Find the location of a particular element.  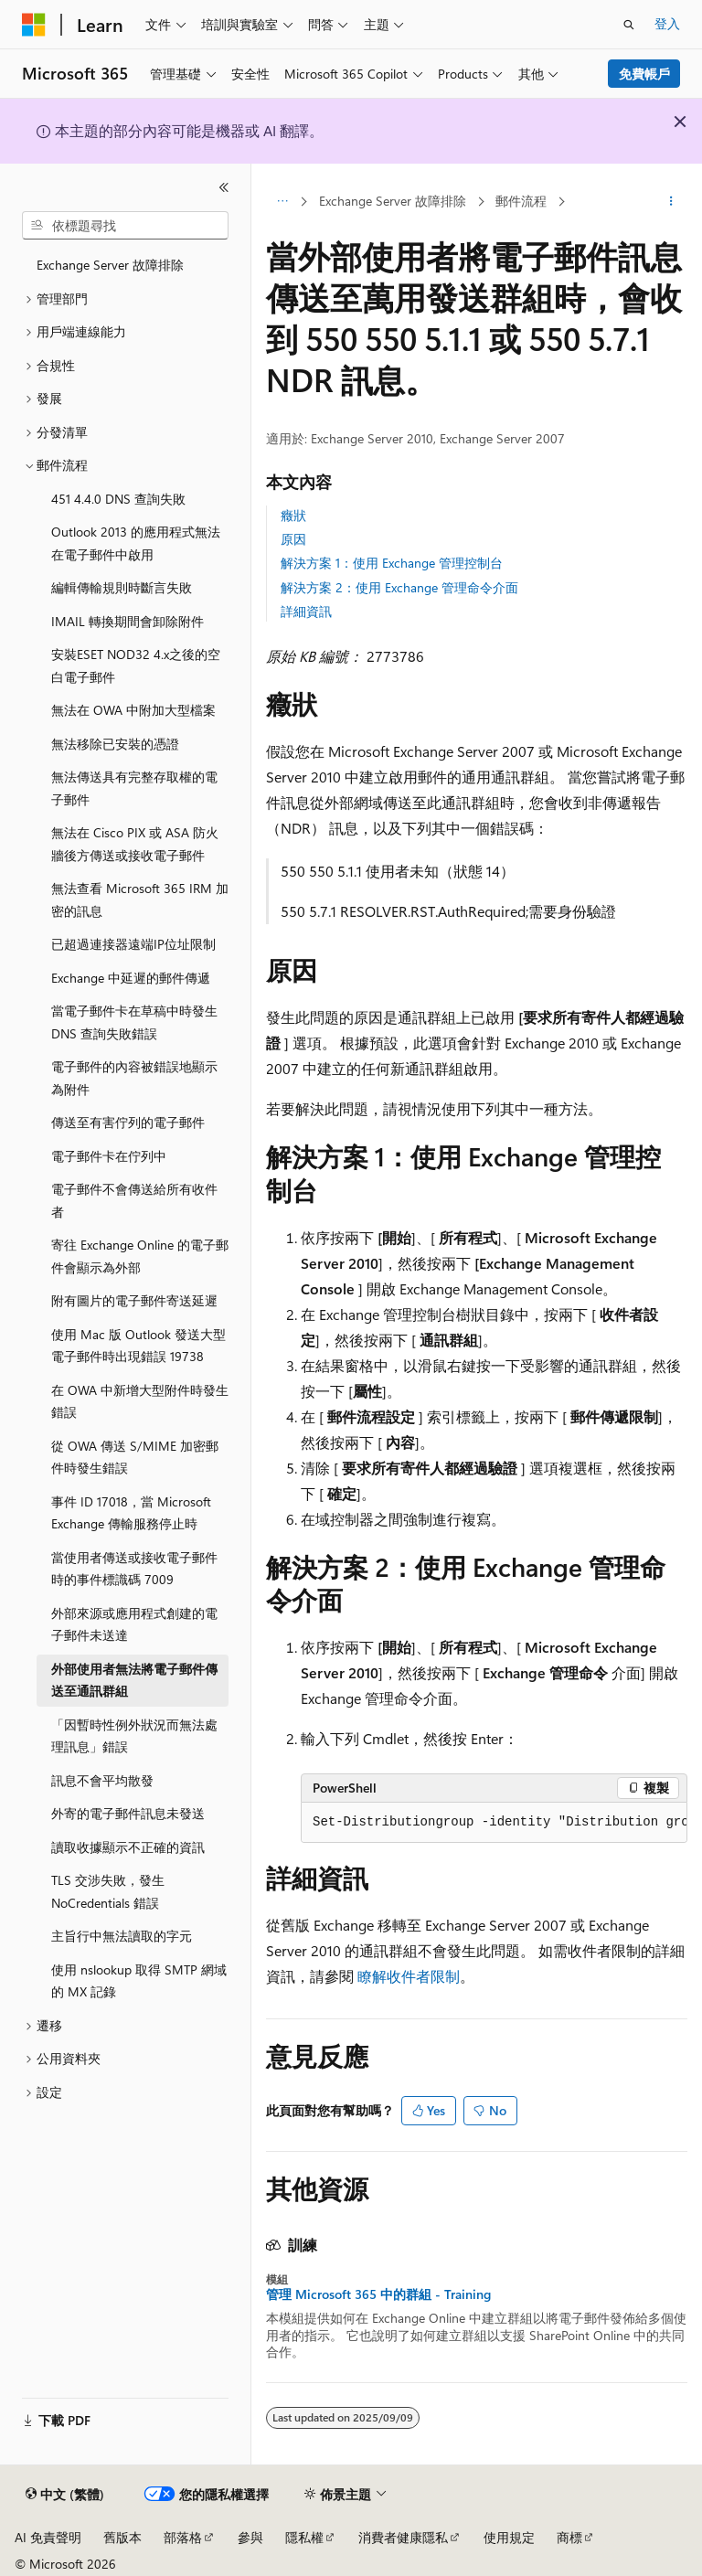

從 OWA 傳送 S/MIME 加密郵件時發生錯誤 [treeitem] is located at coordinates (134, 1457).